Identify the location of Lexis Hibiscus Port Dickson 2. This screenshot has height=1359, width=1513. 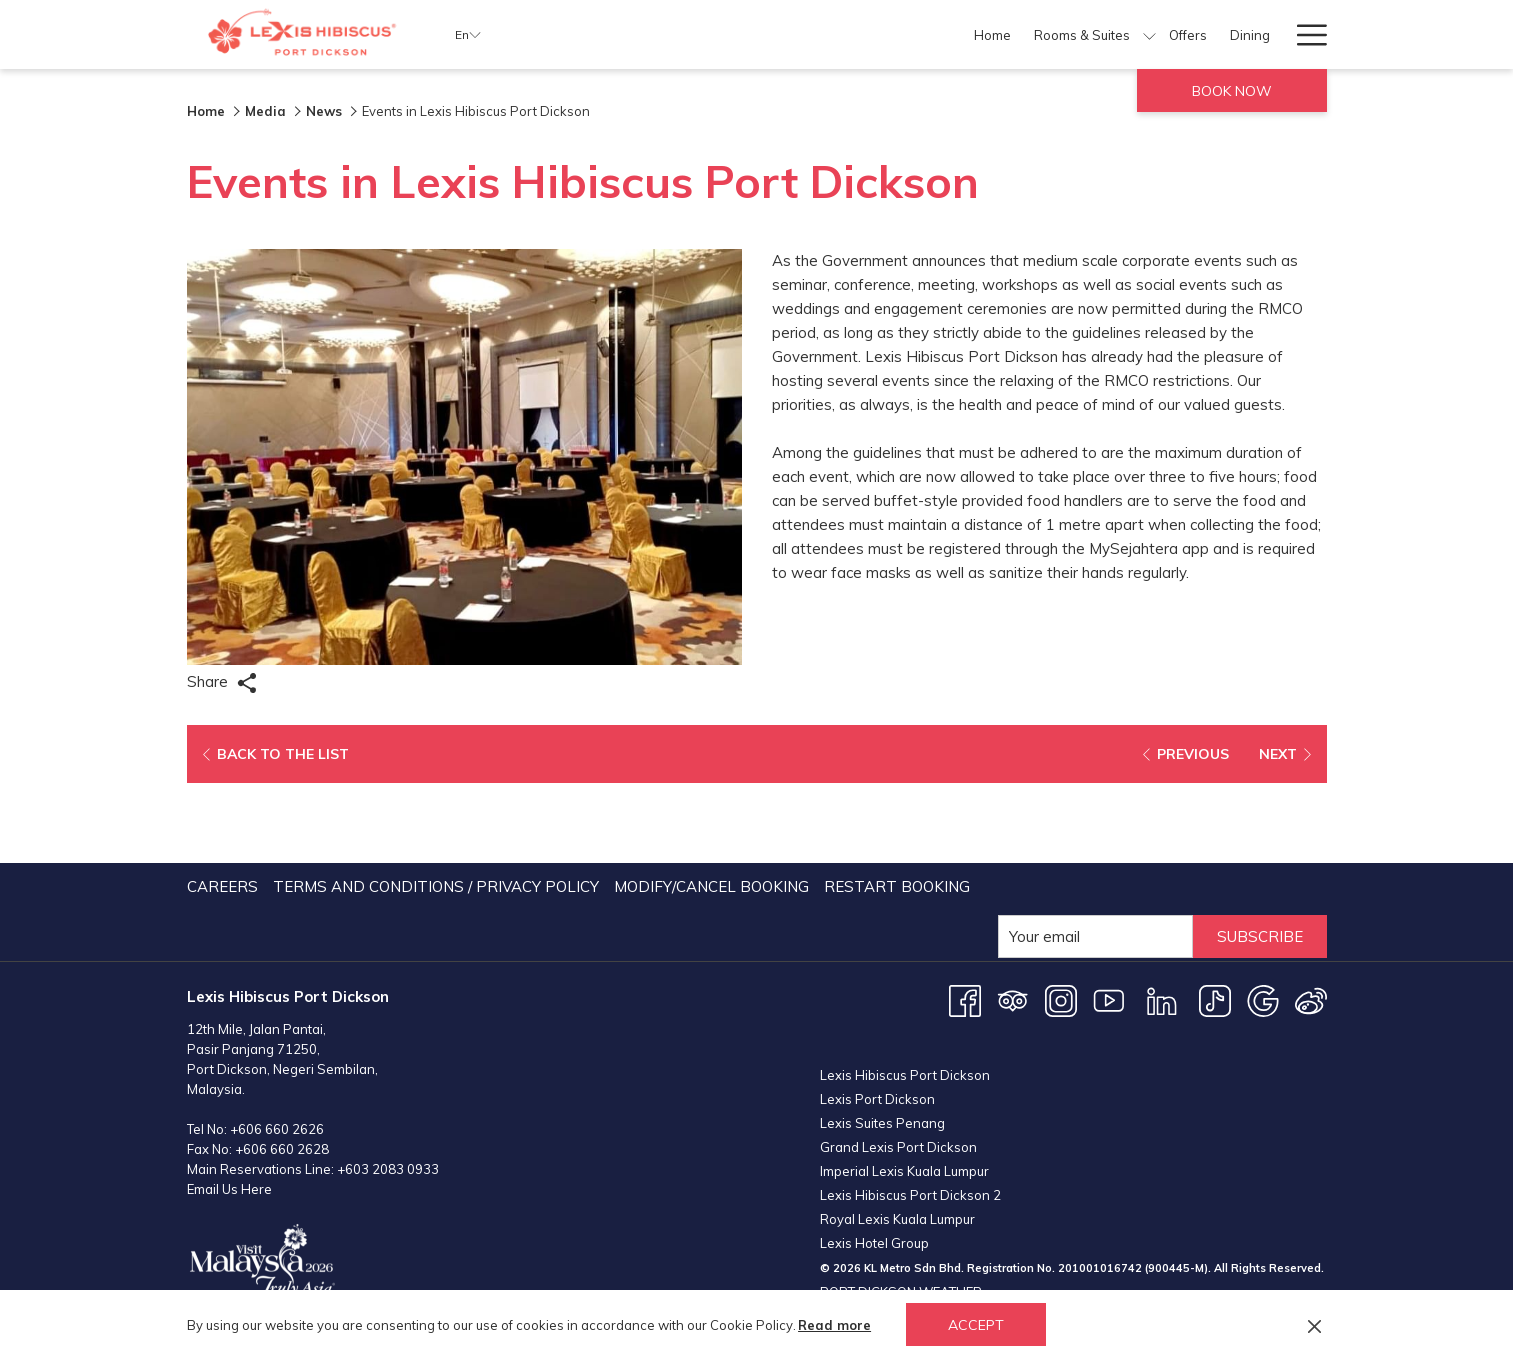
(910, 1092).